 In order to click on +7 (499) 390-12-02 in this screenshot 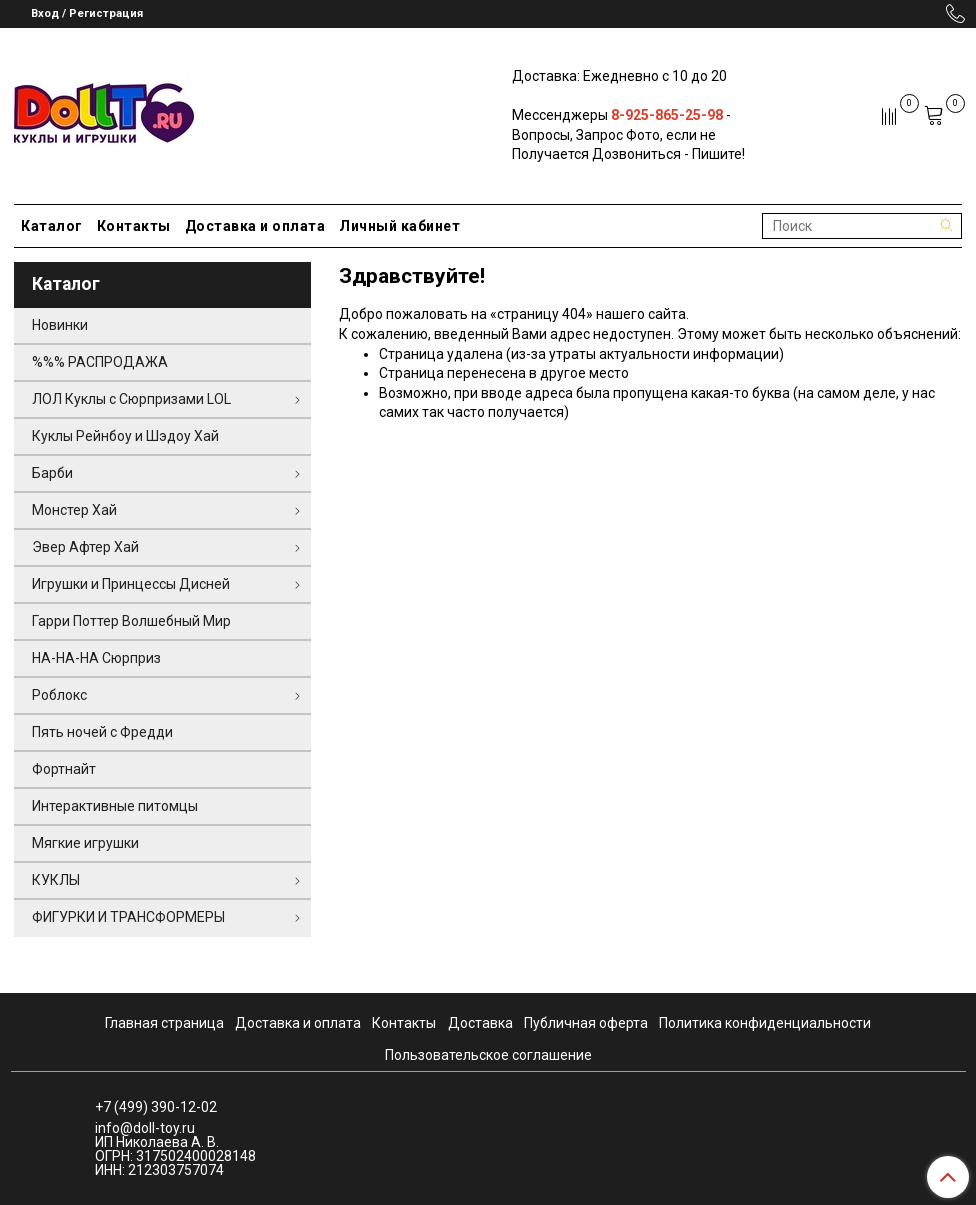, I will do `click(156, 1107)`.